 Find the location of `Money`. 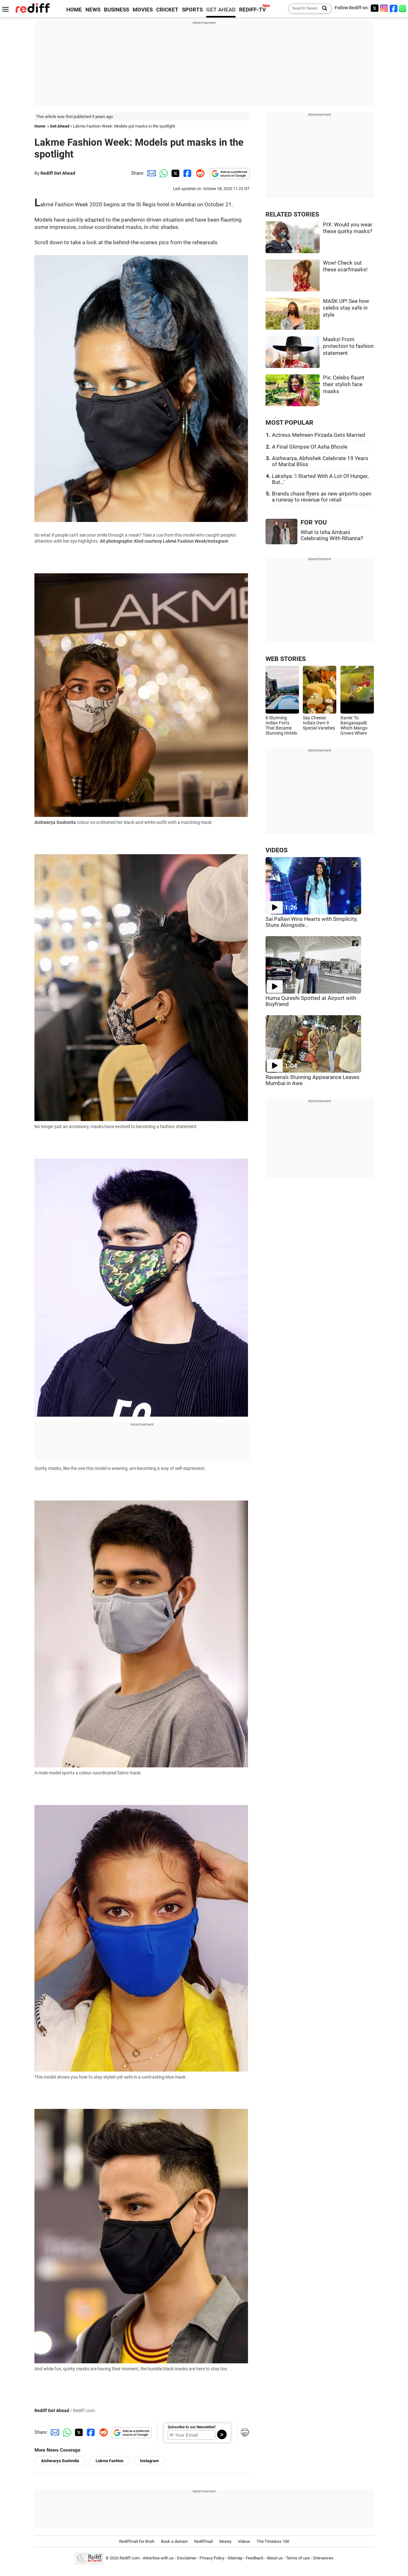

Money is located at coordinates (225, 2541).